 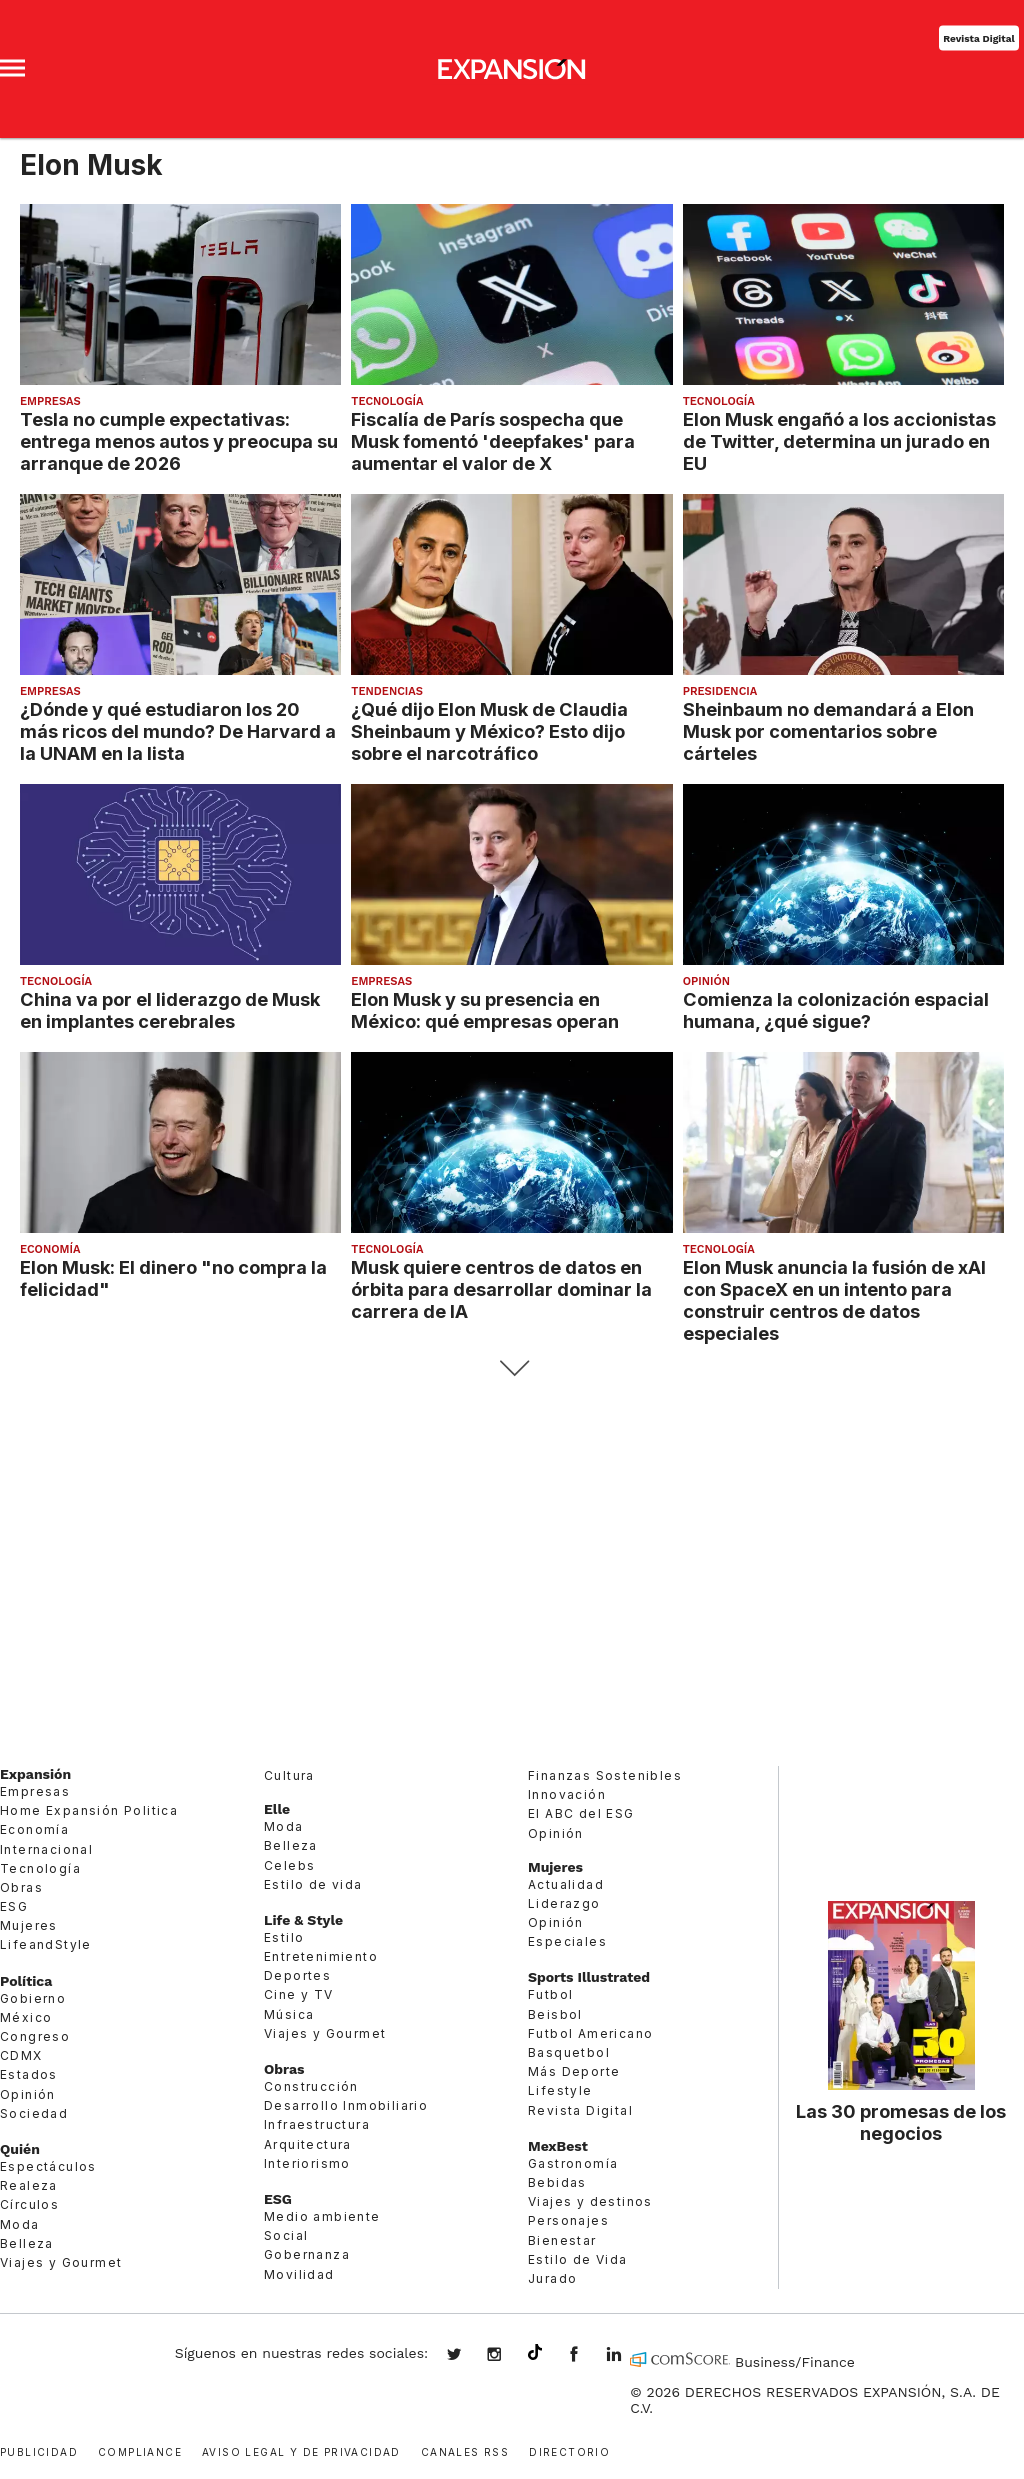 I want to click on Sheinbaum no demandará a Elon Musk por comentarios sobre cárteles, so click(x=828, y=731).